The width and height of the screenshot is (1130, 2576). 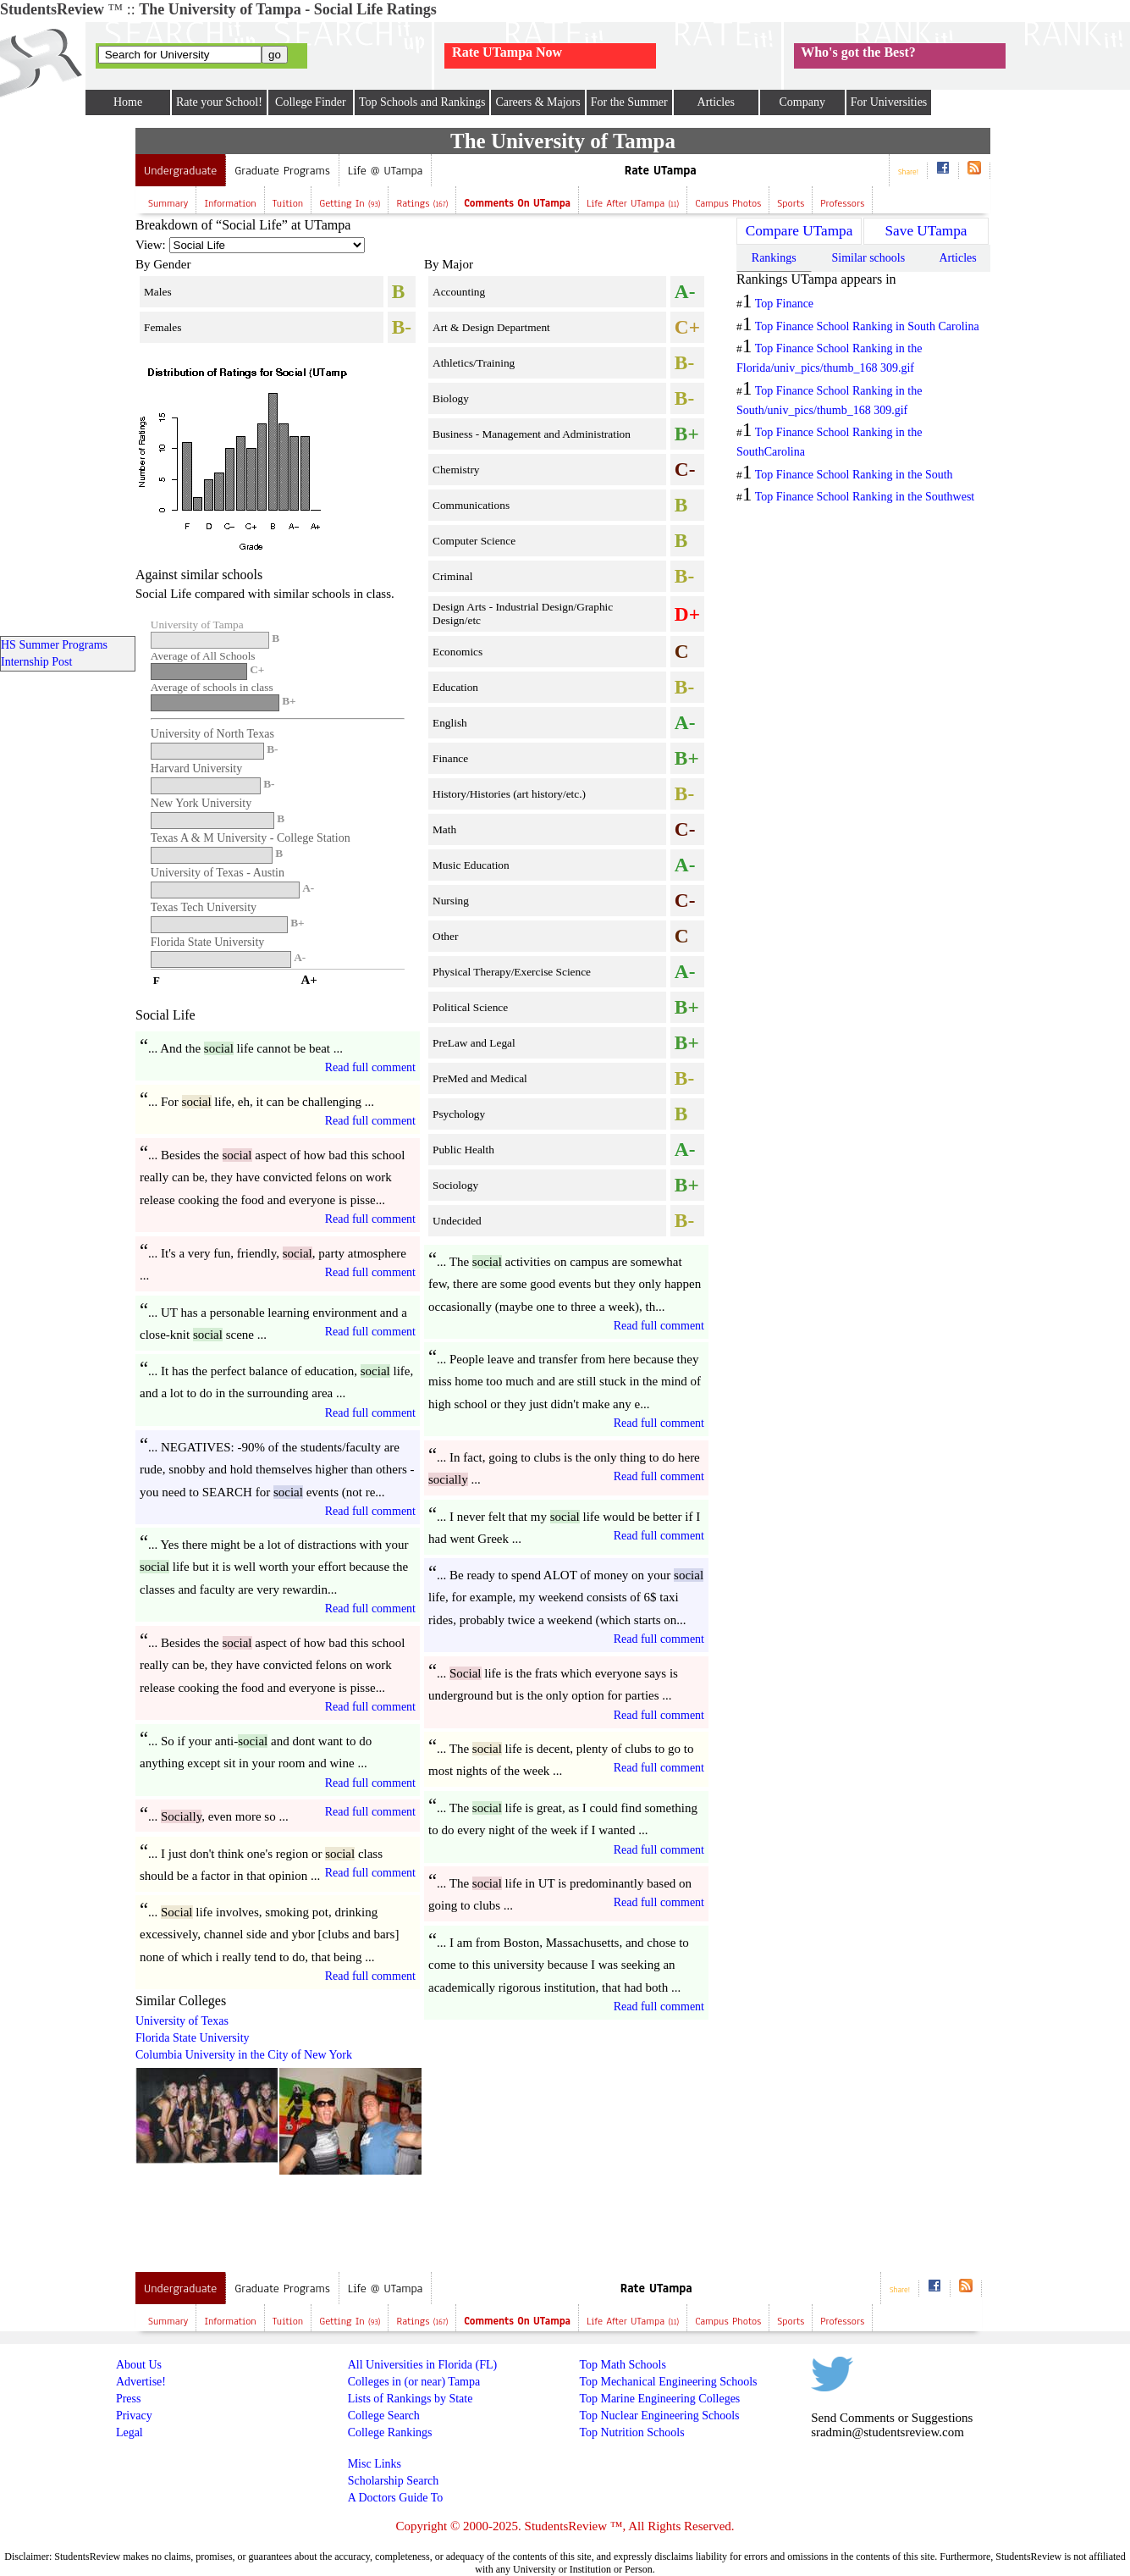 I want to click on All Universities in Florida (FL), so click(x=423, y=2364).